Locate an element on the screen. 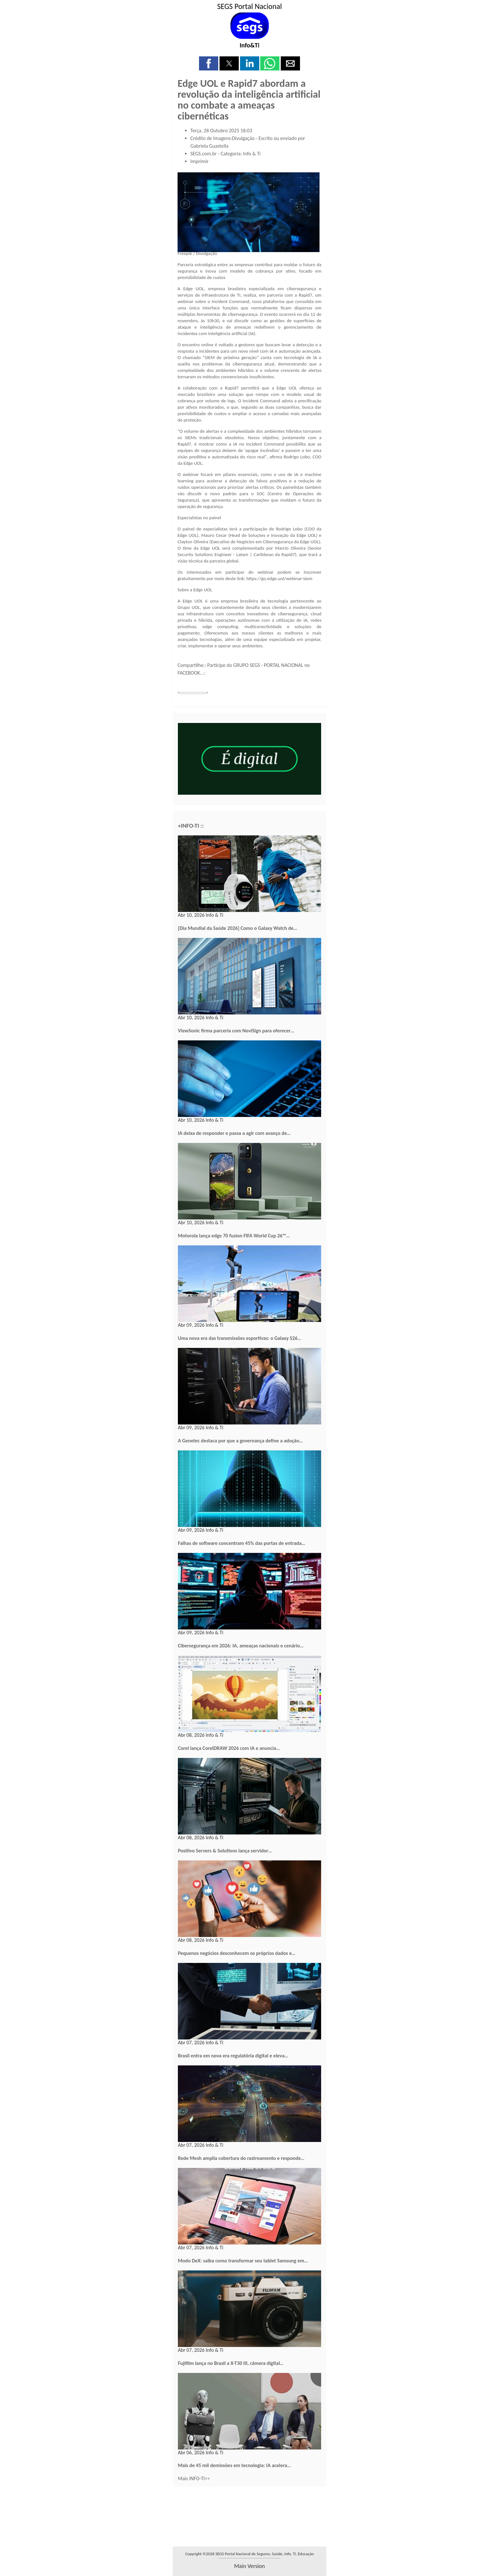 Image resolution: width=499 pixels, height=2576 pixels. Fujifilm lança no Brasil a X-T30 III, câmera digital… is located at coordinates (231, 2363).